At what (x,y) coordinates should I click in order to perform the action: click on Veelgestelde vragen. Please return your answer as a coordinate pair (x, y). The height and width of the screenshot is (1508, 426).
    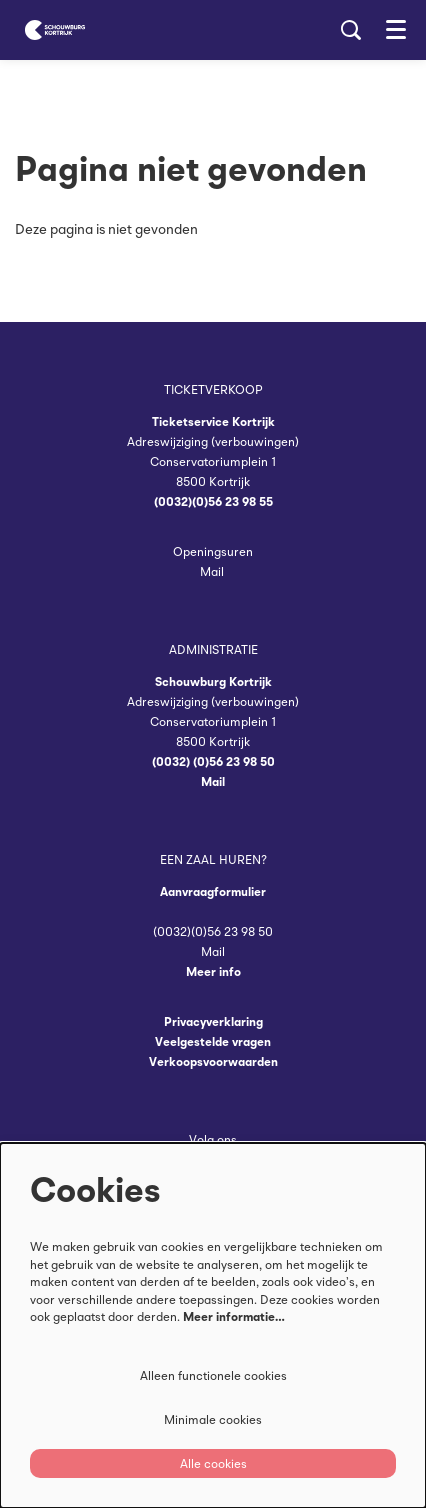
    Looking at the image, I should click on (213, 1041).